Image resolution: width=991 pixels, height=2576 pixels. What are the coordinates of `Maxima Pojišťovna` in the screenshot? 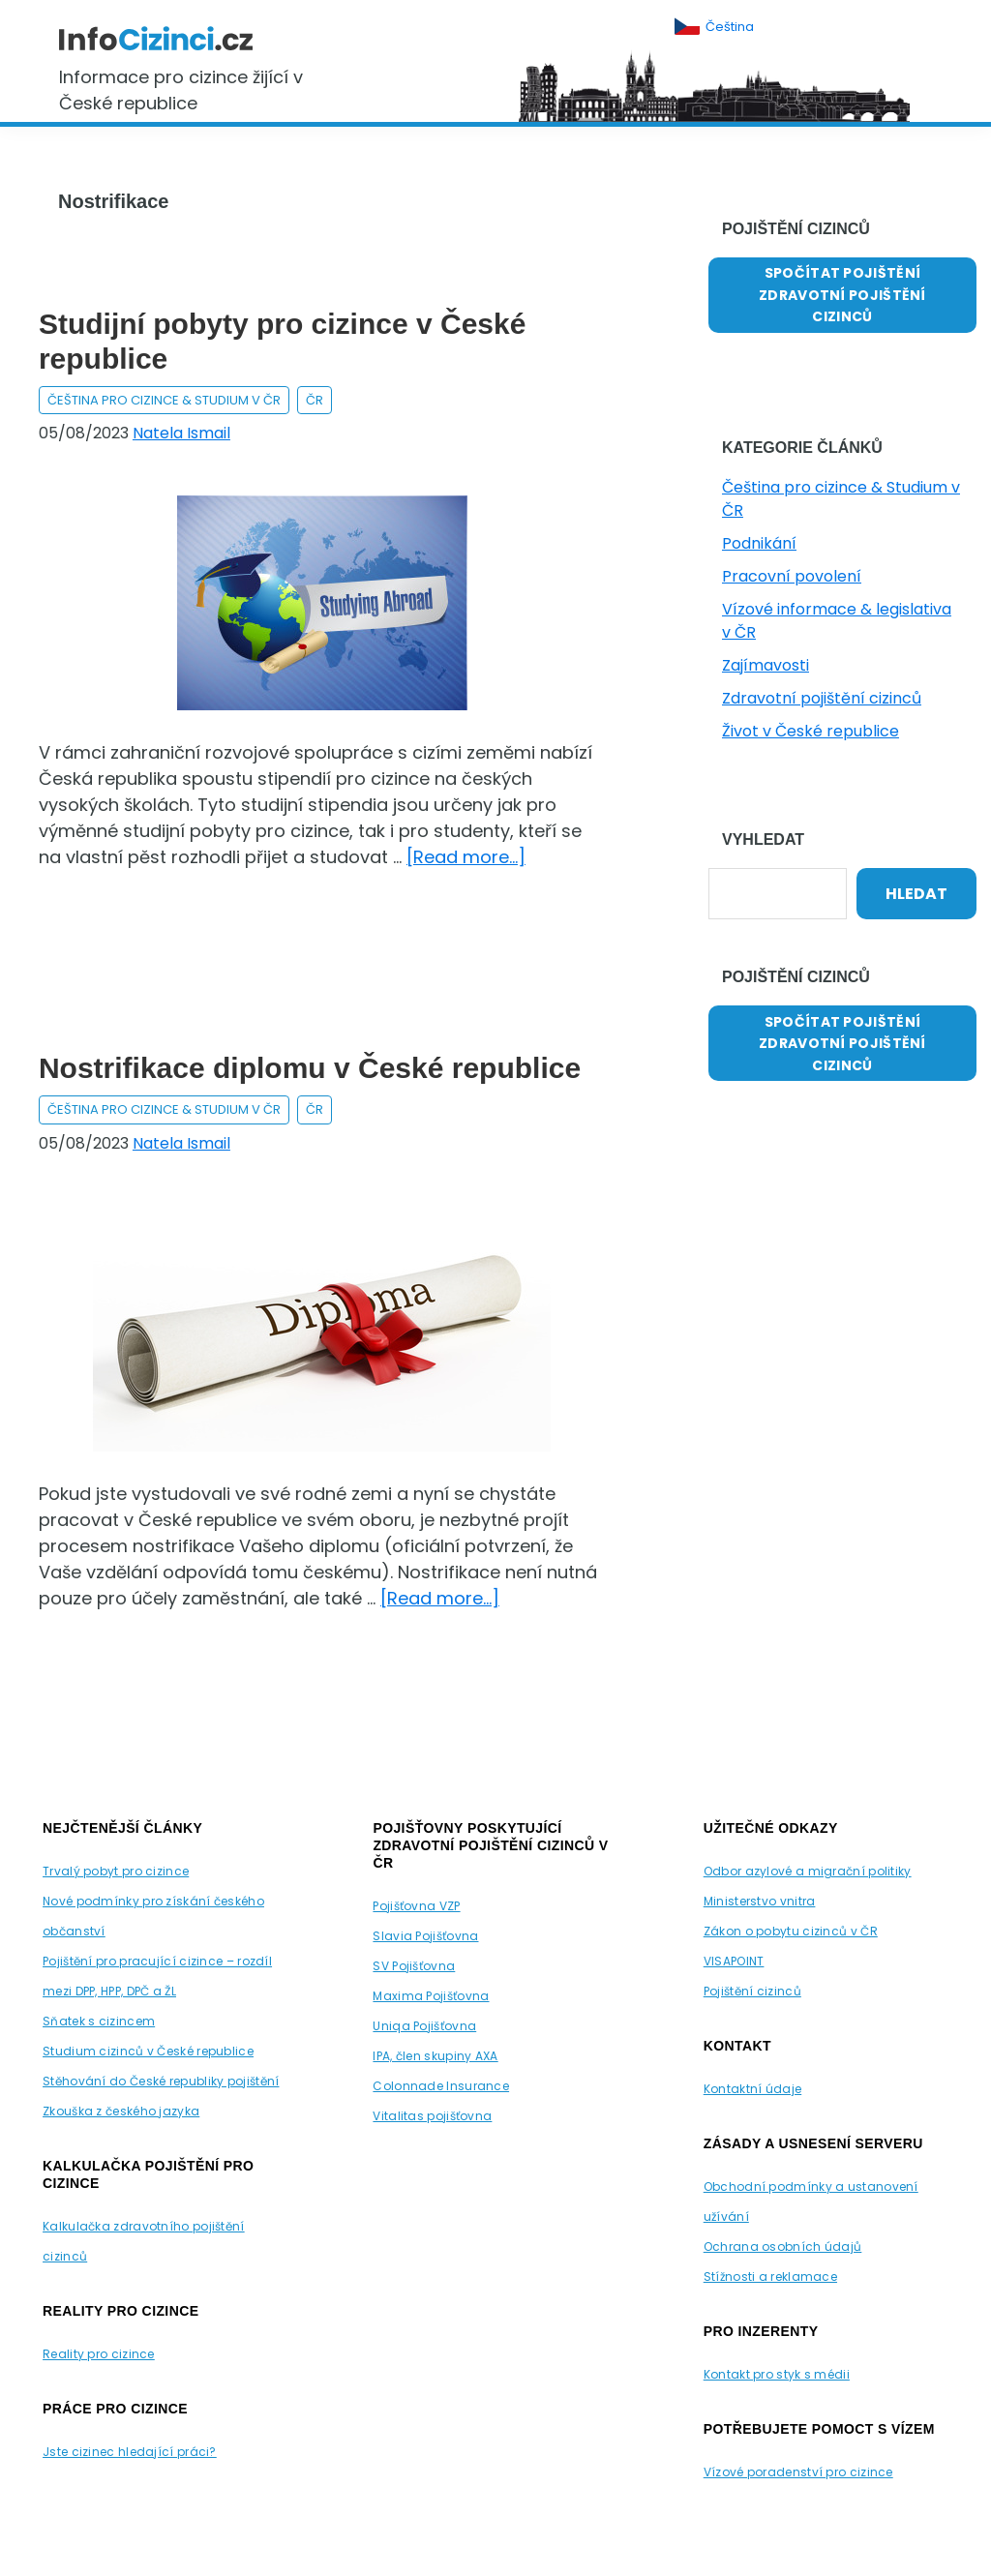 It's located at (431, 1996).